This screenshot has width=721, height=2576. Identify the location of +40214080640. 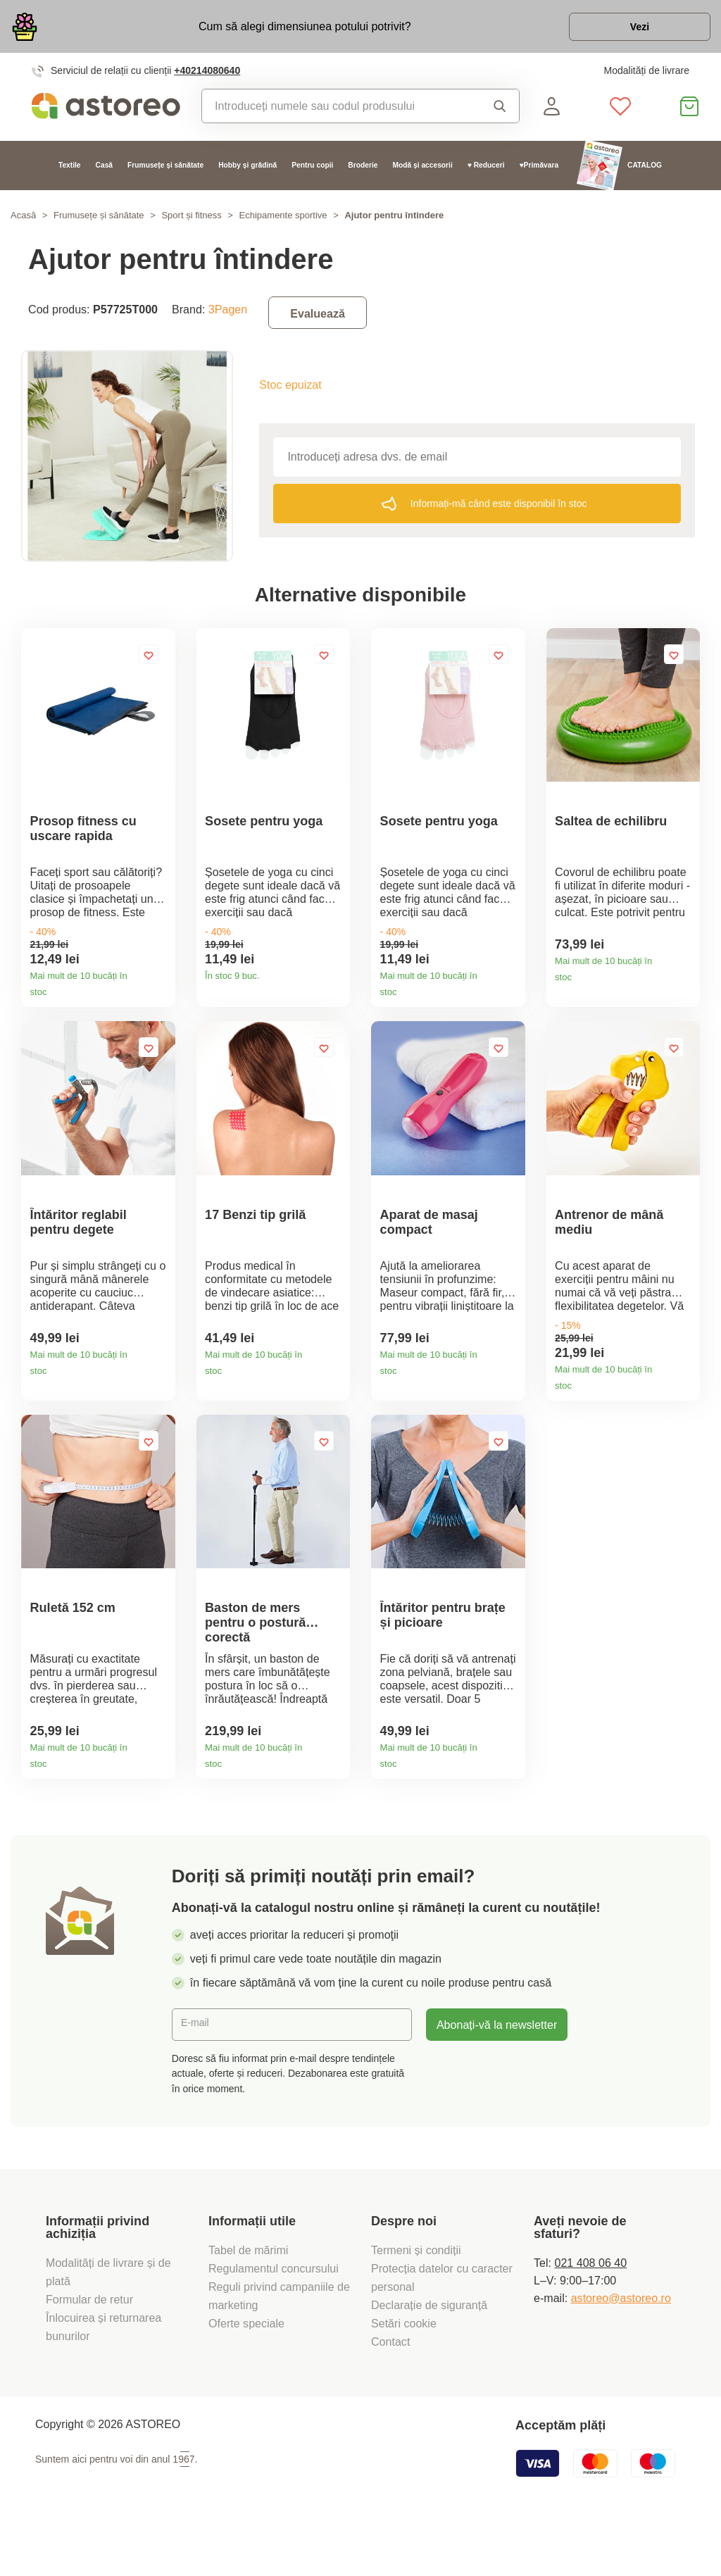
(207, 78).